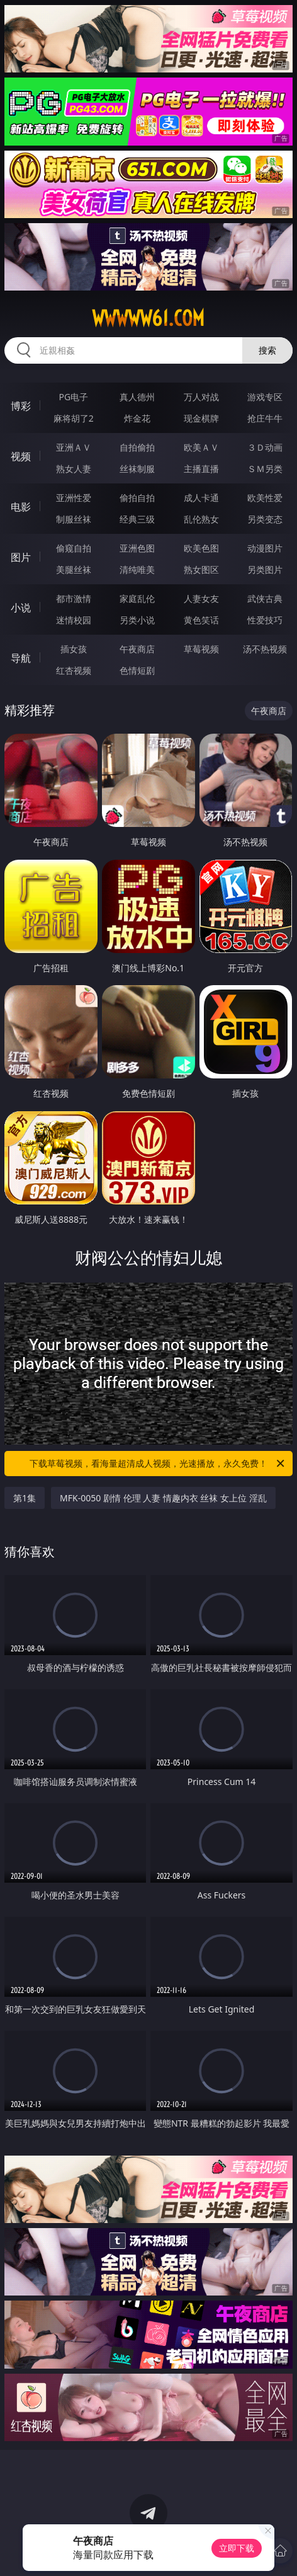 The width and height of the screenshot is (297, 2576). Describe the element at coordinates (265, 519) in the screenshot. I see `另类变态` at that location.